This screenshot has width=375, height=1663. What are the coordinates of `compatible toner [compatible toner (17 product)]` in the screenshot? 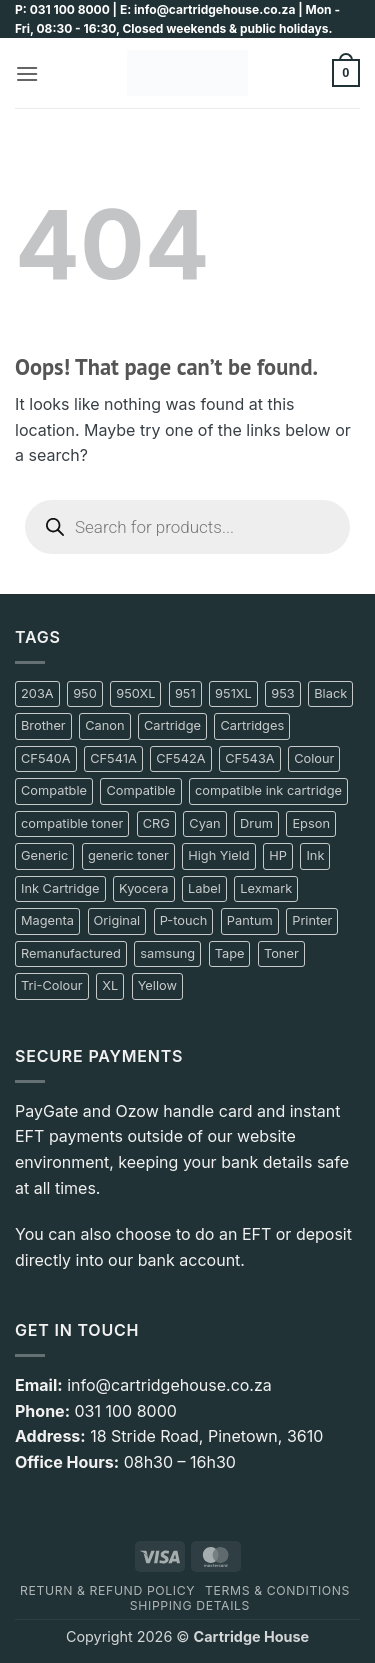 It's located at (72, 823).